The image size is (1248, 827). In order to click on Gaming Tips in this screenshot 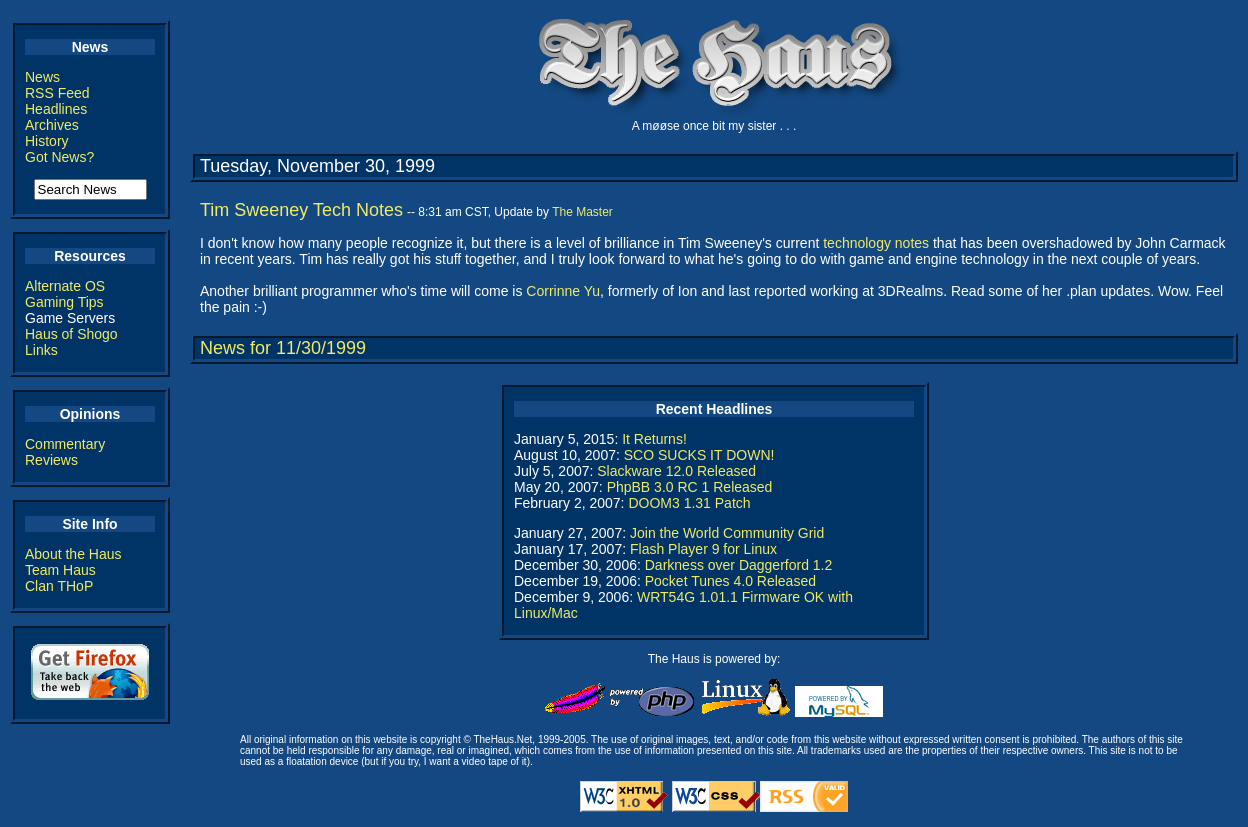, I will do `click(64, 302)`.